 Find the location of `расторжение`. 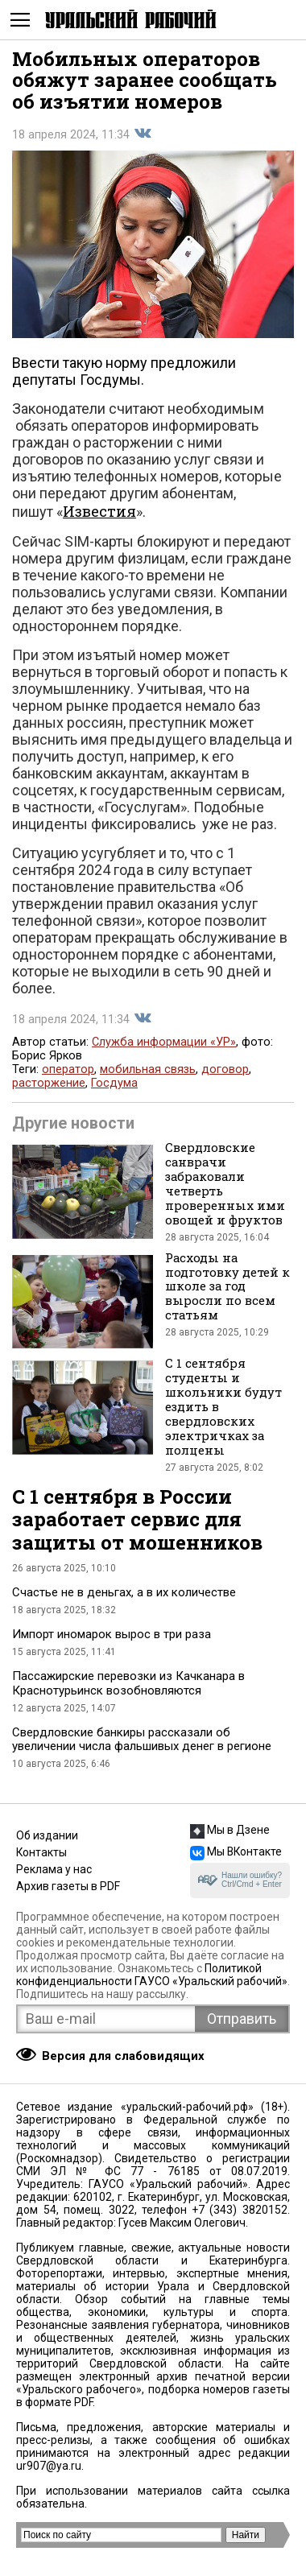

расторжение is located at coordinates (48, 1083).